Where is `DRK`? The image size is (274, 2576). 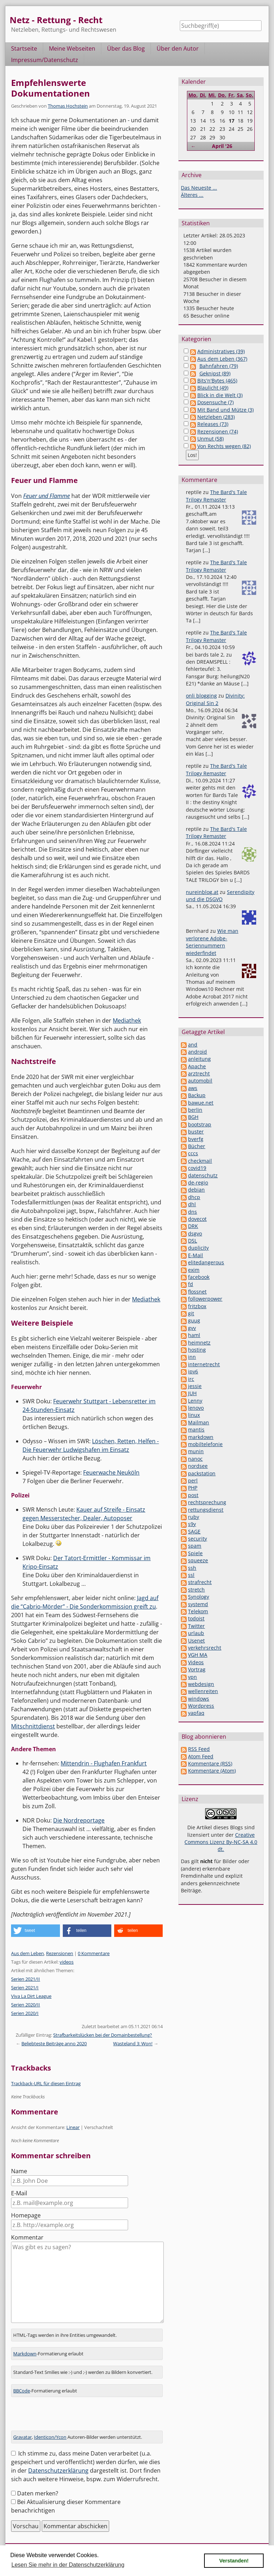
DRK is located at coordinates (193, 1226).